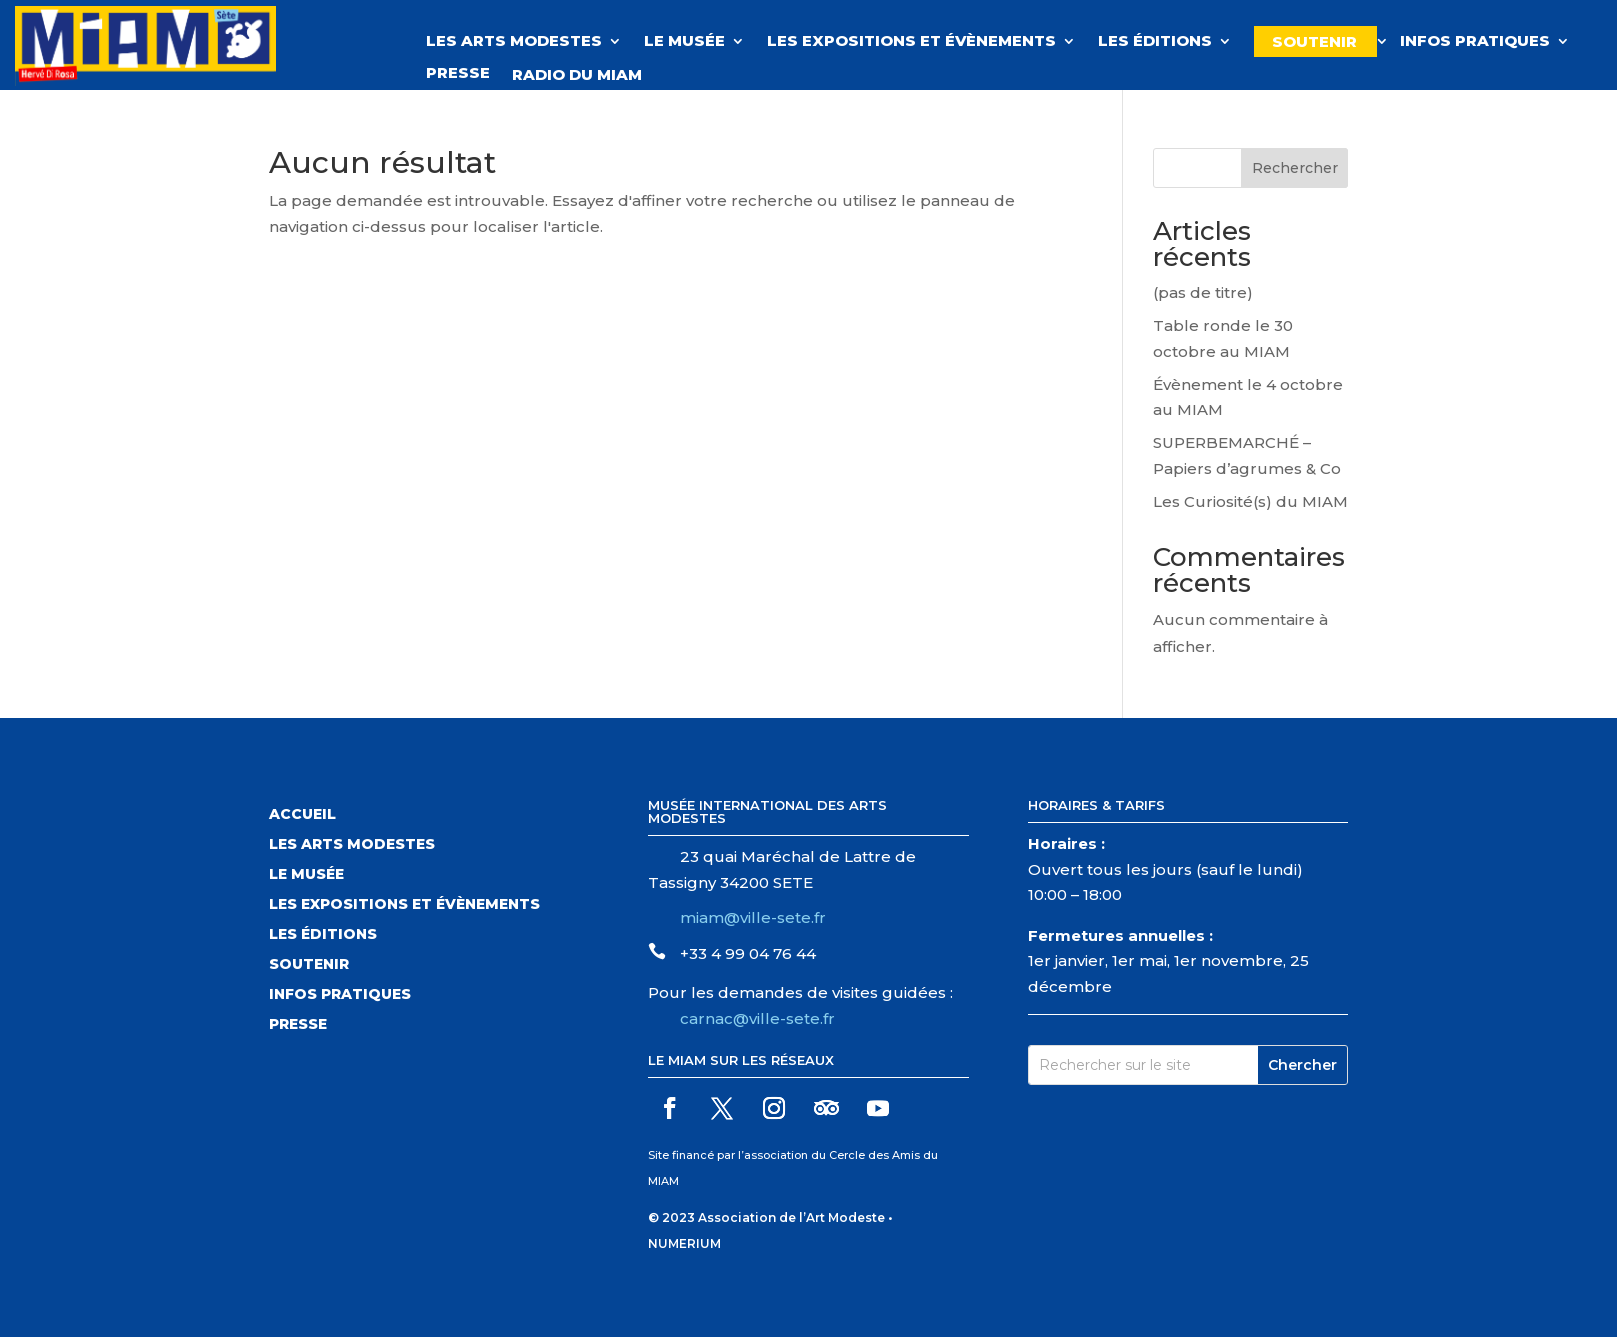 The width and height of the screenshot is (1617, 1337). I want to click on carnac@ville-sete.fr, so click(757, 1018).